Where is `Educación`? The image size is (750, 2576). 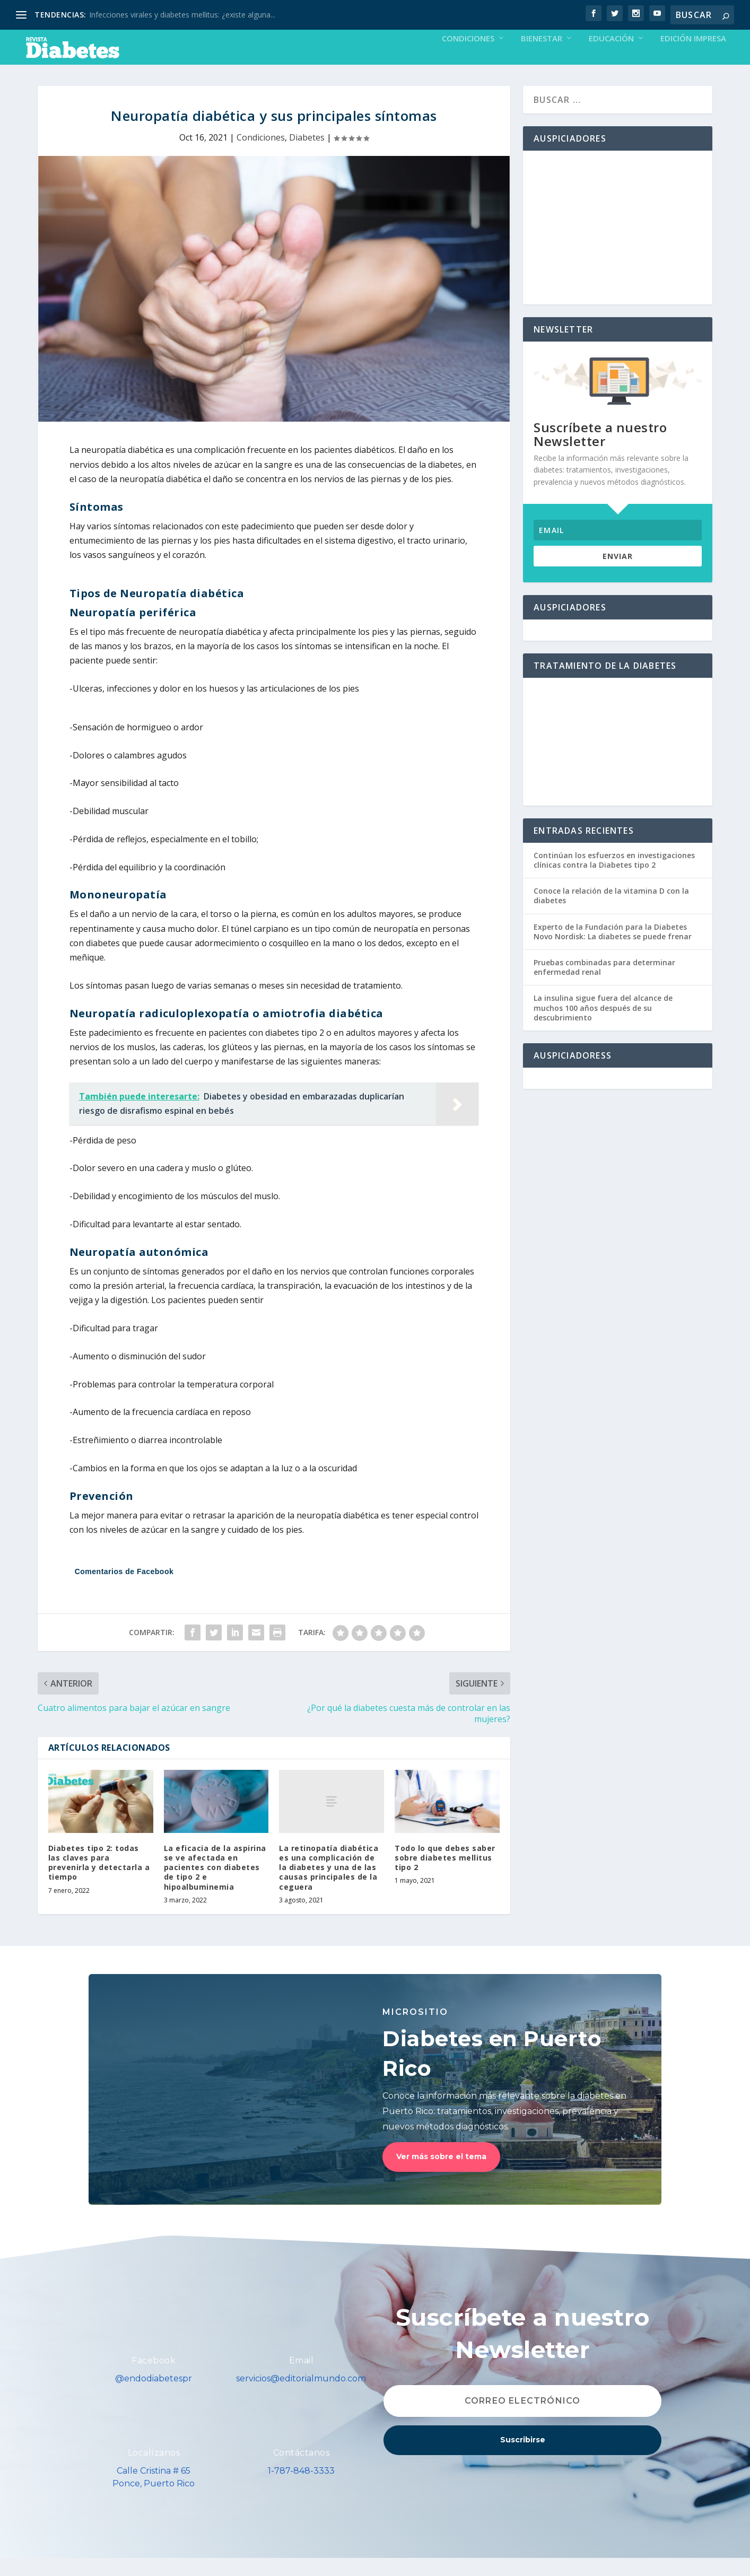 Educación is located at coordinates (611, 57).